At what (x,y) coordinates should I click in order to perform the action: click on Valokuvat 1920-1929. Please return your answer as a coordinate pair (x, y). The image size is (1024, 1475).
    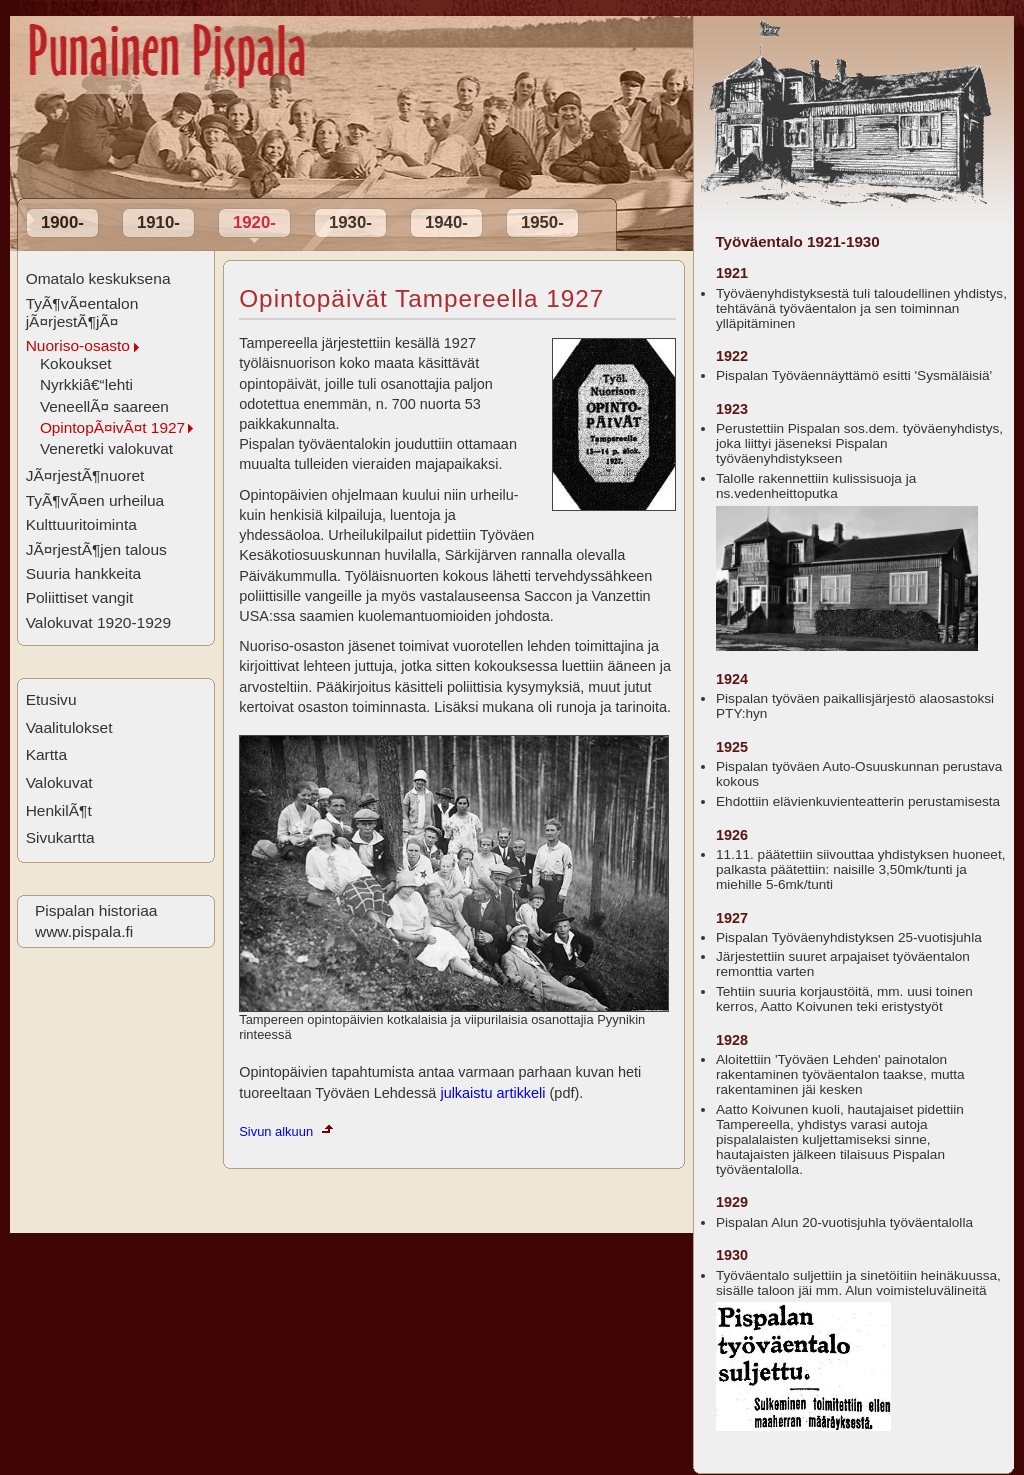
    Looking at the image, I should click on (99, 622).